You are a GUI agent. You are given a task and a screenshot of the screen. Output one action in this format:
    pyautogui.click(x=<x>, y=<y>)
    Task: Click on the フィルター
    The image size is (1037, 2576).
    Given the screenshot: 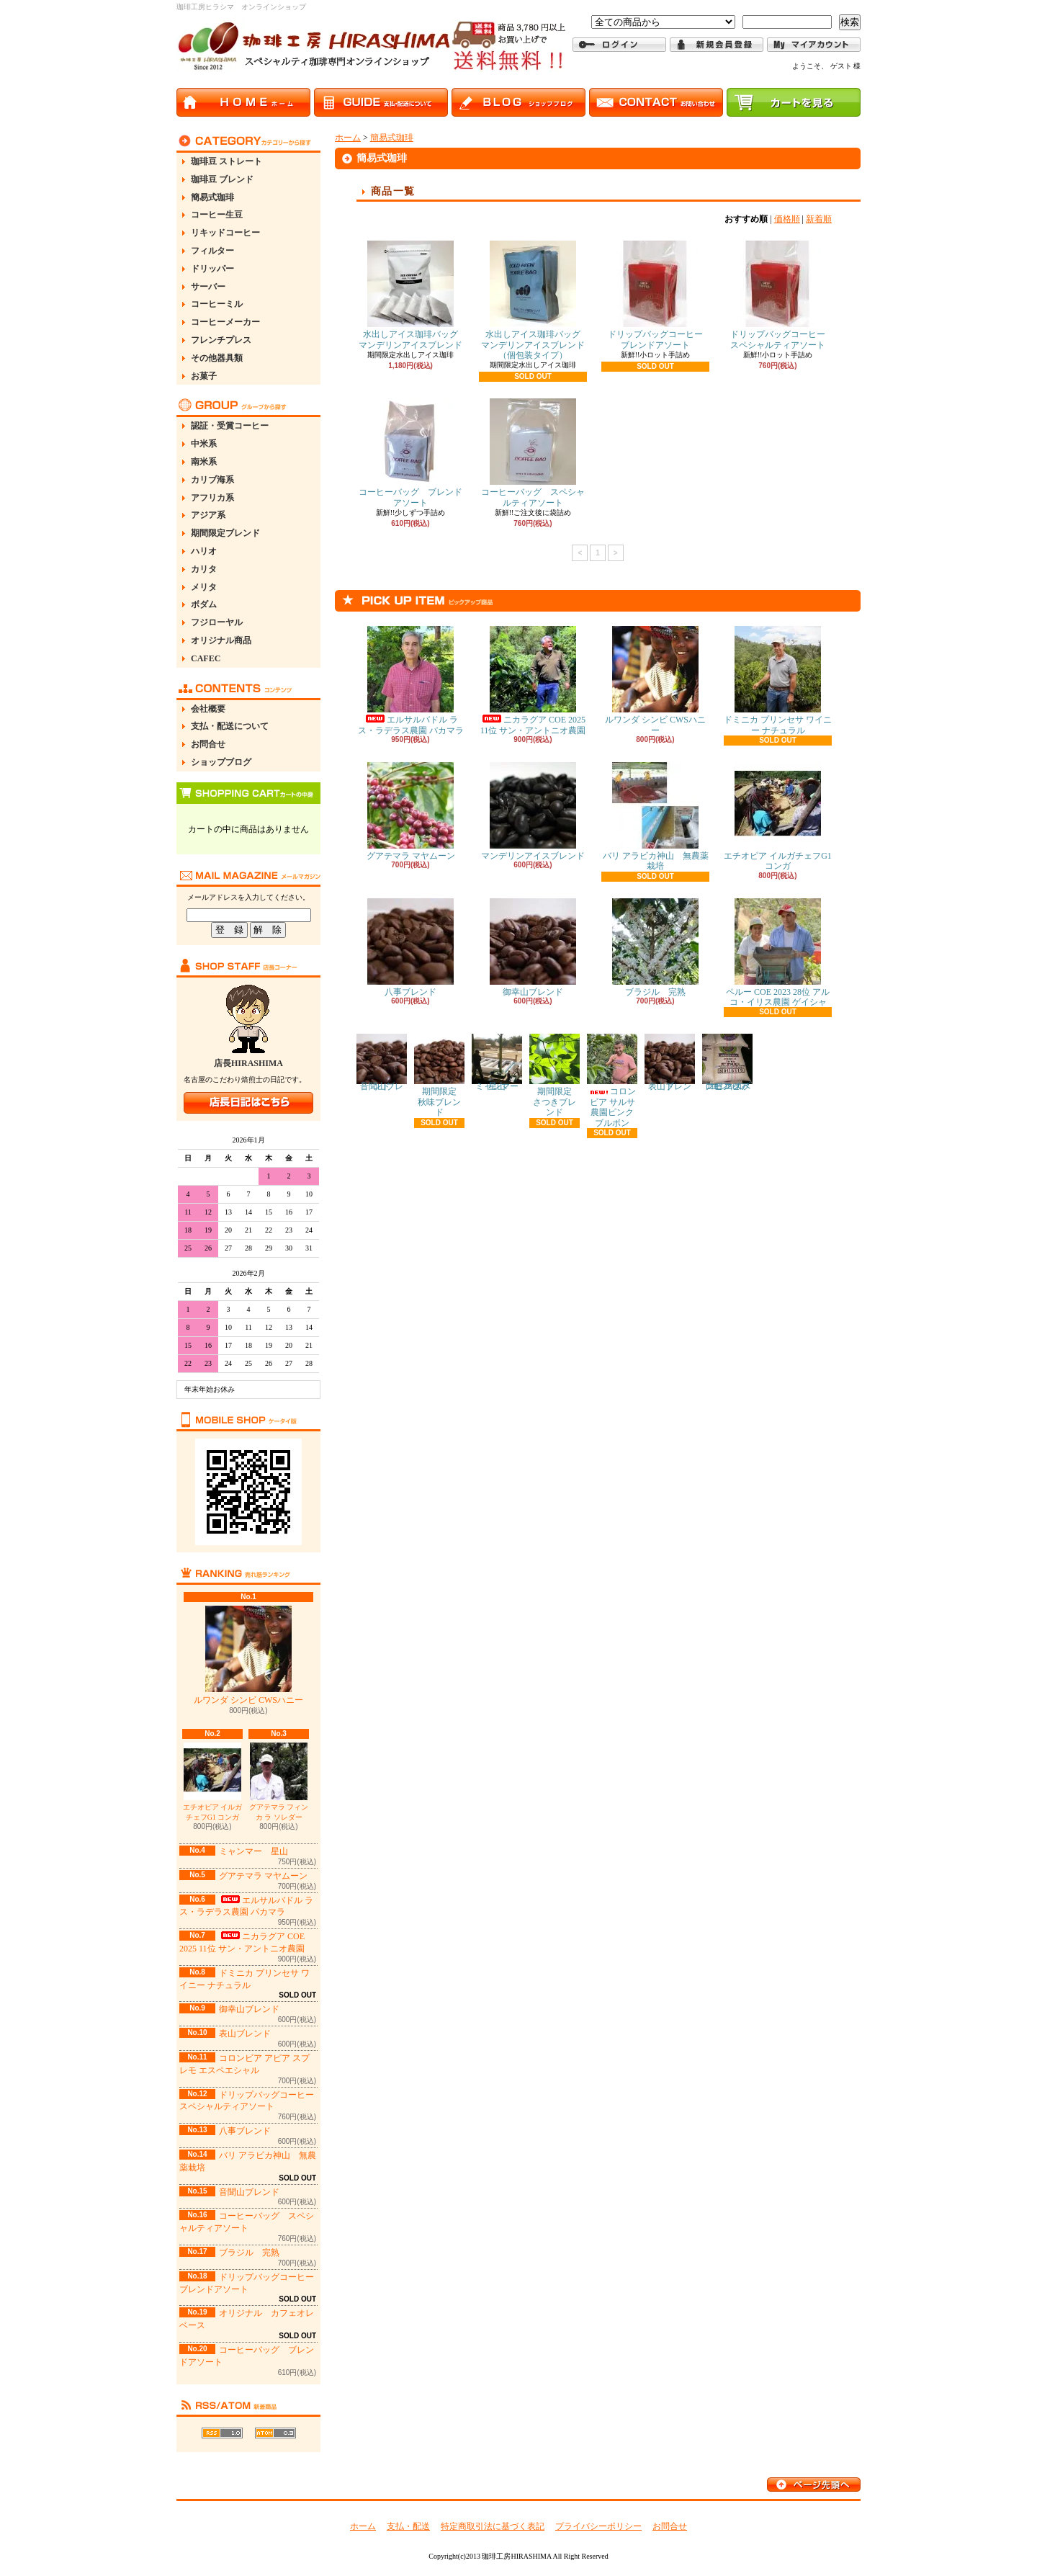 What is the action you would take?
    pyautogui.click(x=212, y=251)
    